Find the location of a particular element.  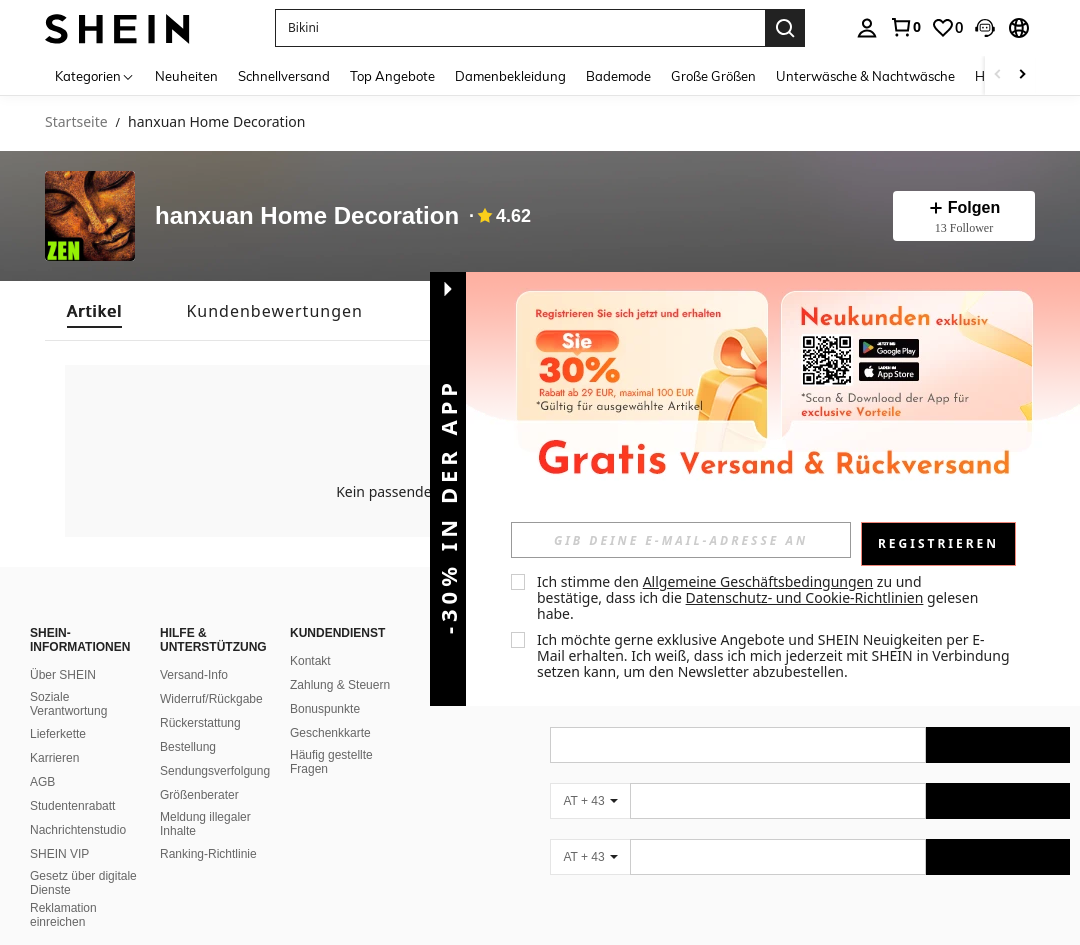

[AT + 43] is located at coordinates (590, 801).